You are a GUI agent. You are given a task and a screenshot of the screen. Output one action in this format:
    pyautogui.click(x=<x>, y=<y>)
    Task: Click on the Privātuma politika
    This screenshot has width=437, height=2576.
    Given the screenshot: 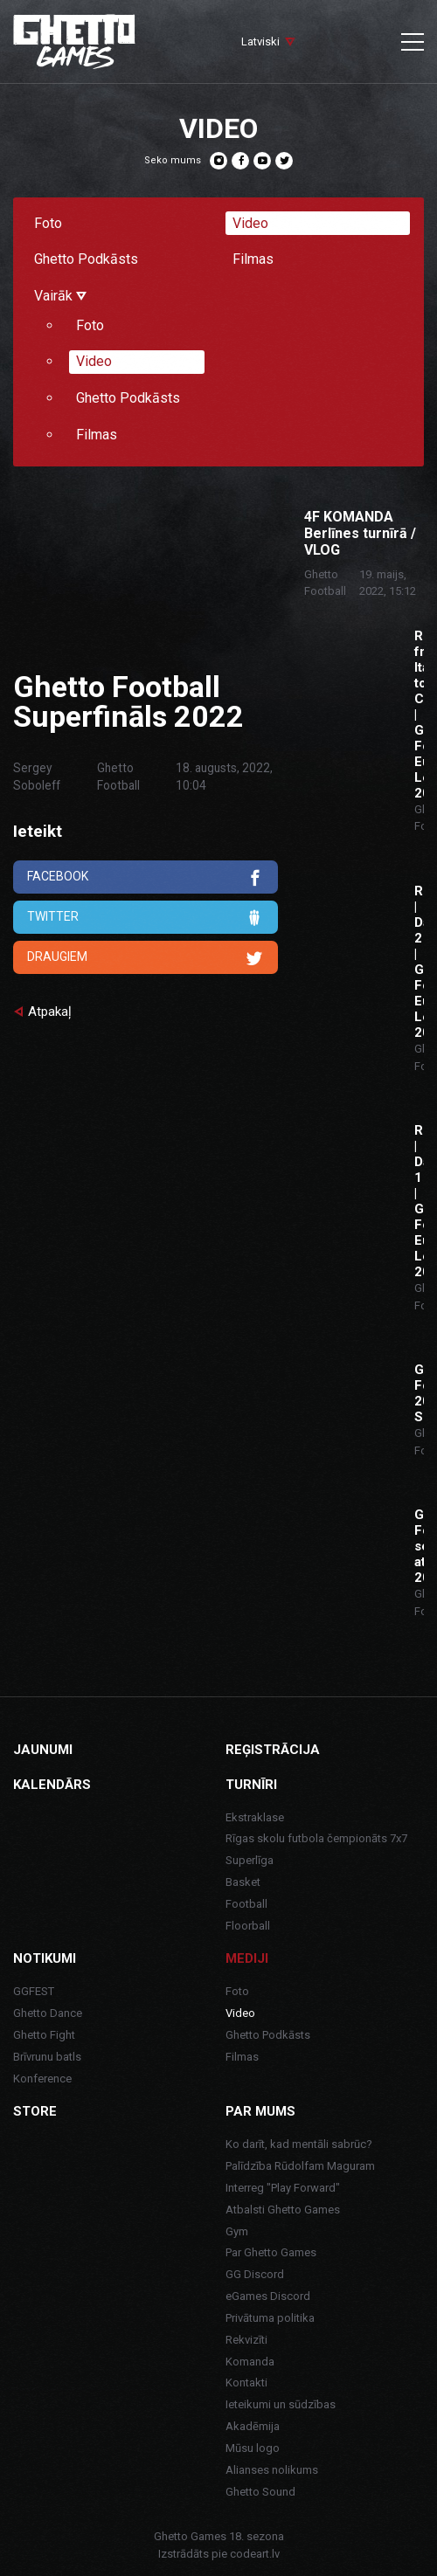 What is the action you would take?
    pyautogui.click(x=270, y=2317)
    